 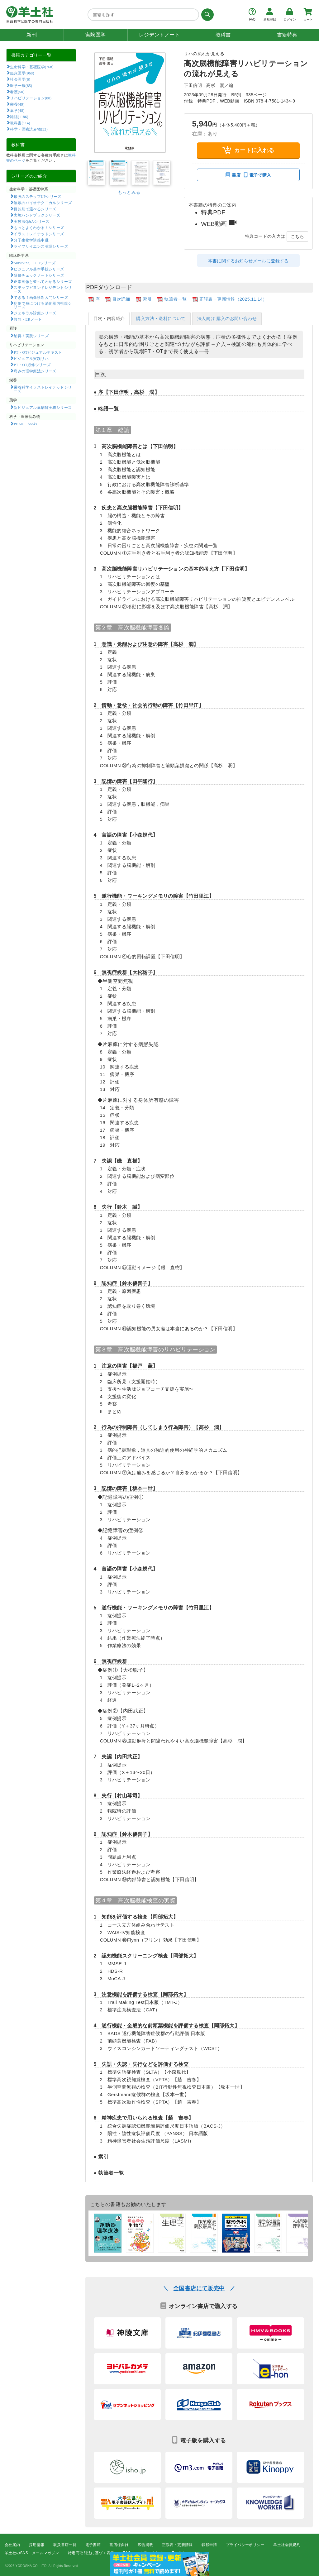 What do you see at coordinates (129, 192) in the screenshot?
I see `もっとみる` at bounding box center [129, 192].